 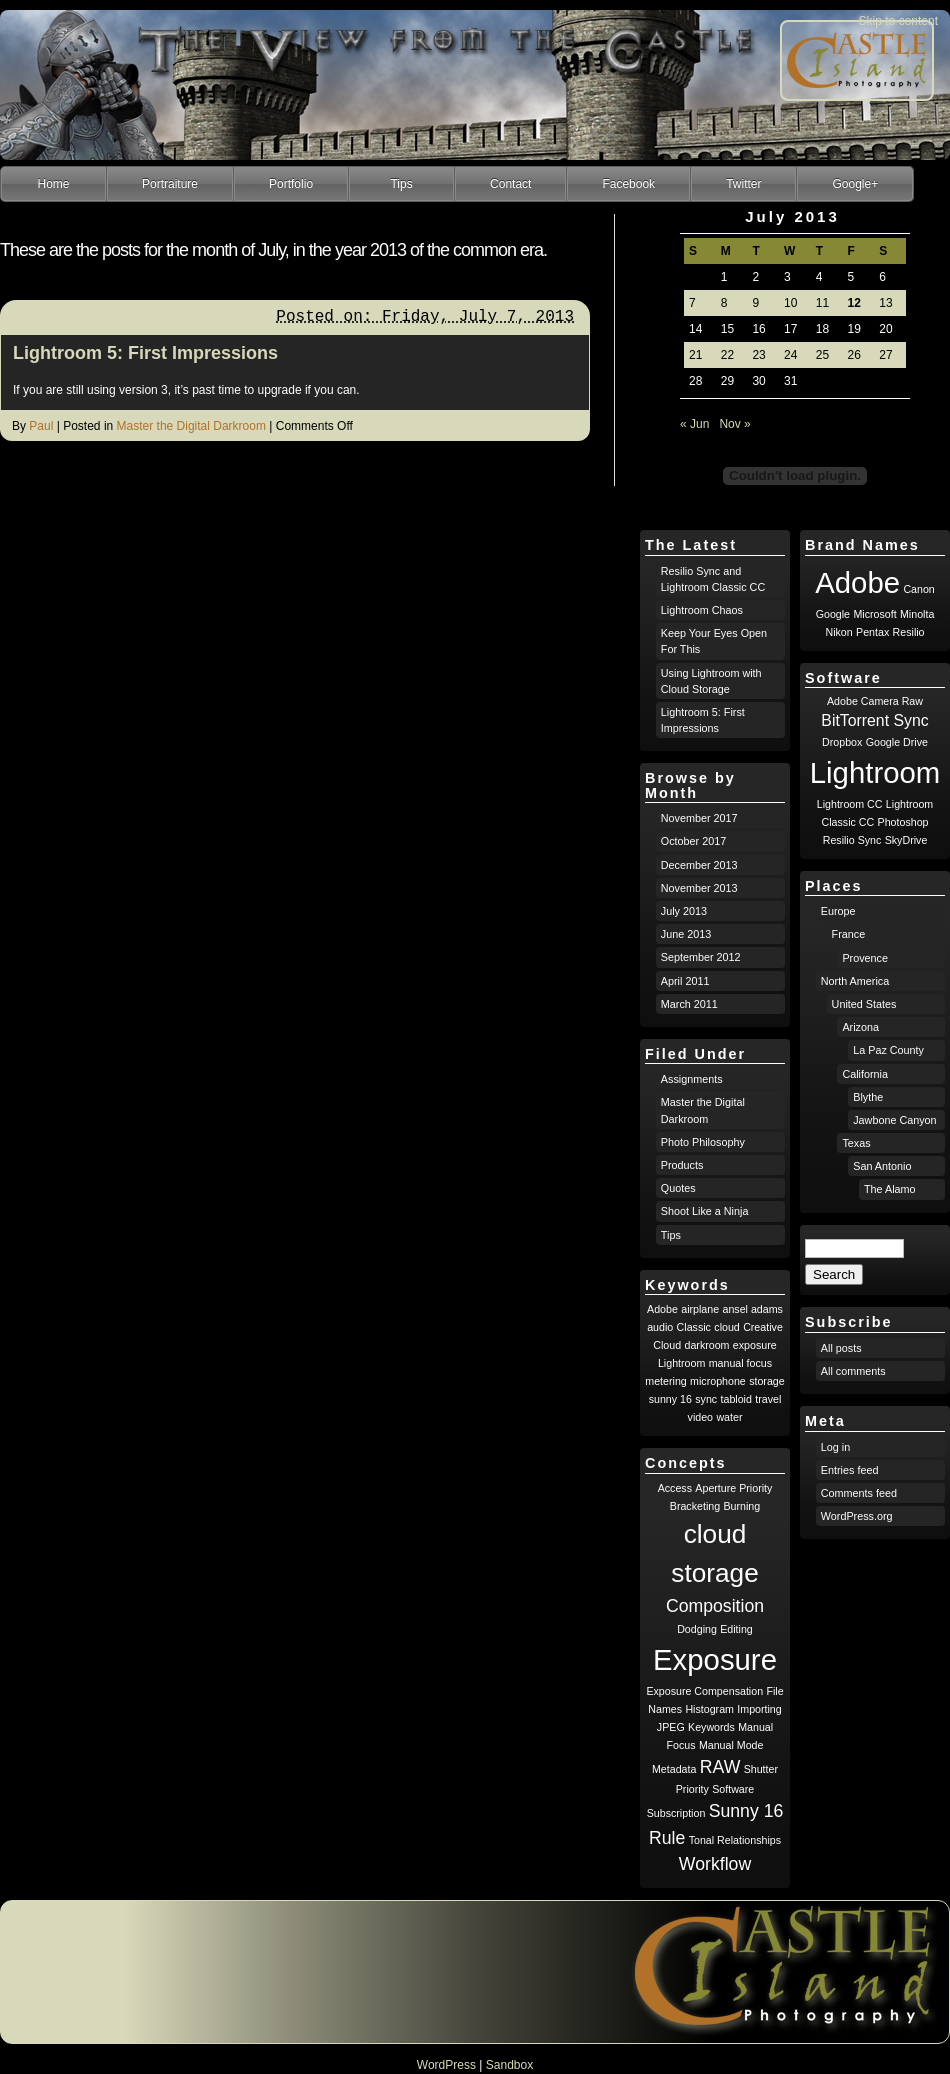 I want to click on Provence, so click(x=865, y=958).